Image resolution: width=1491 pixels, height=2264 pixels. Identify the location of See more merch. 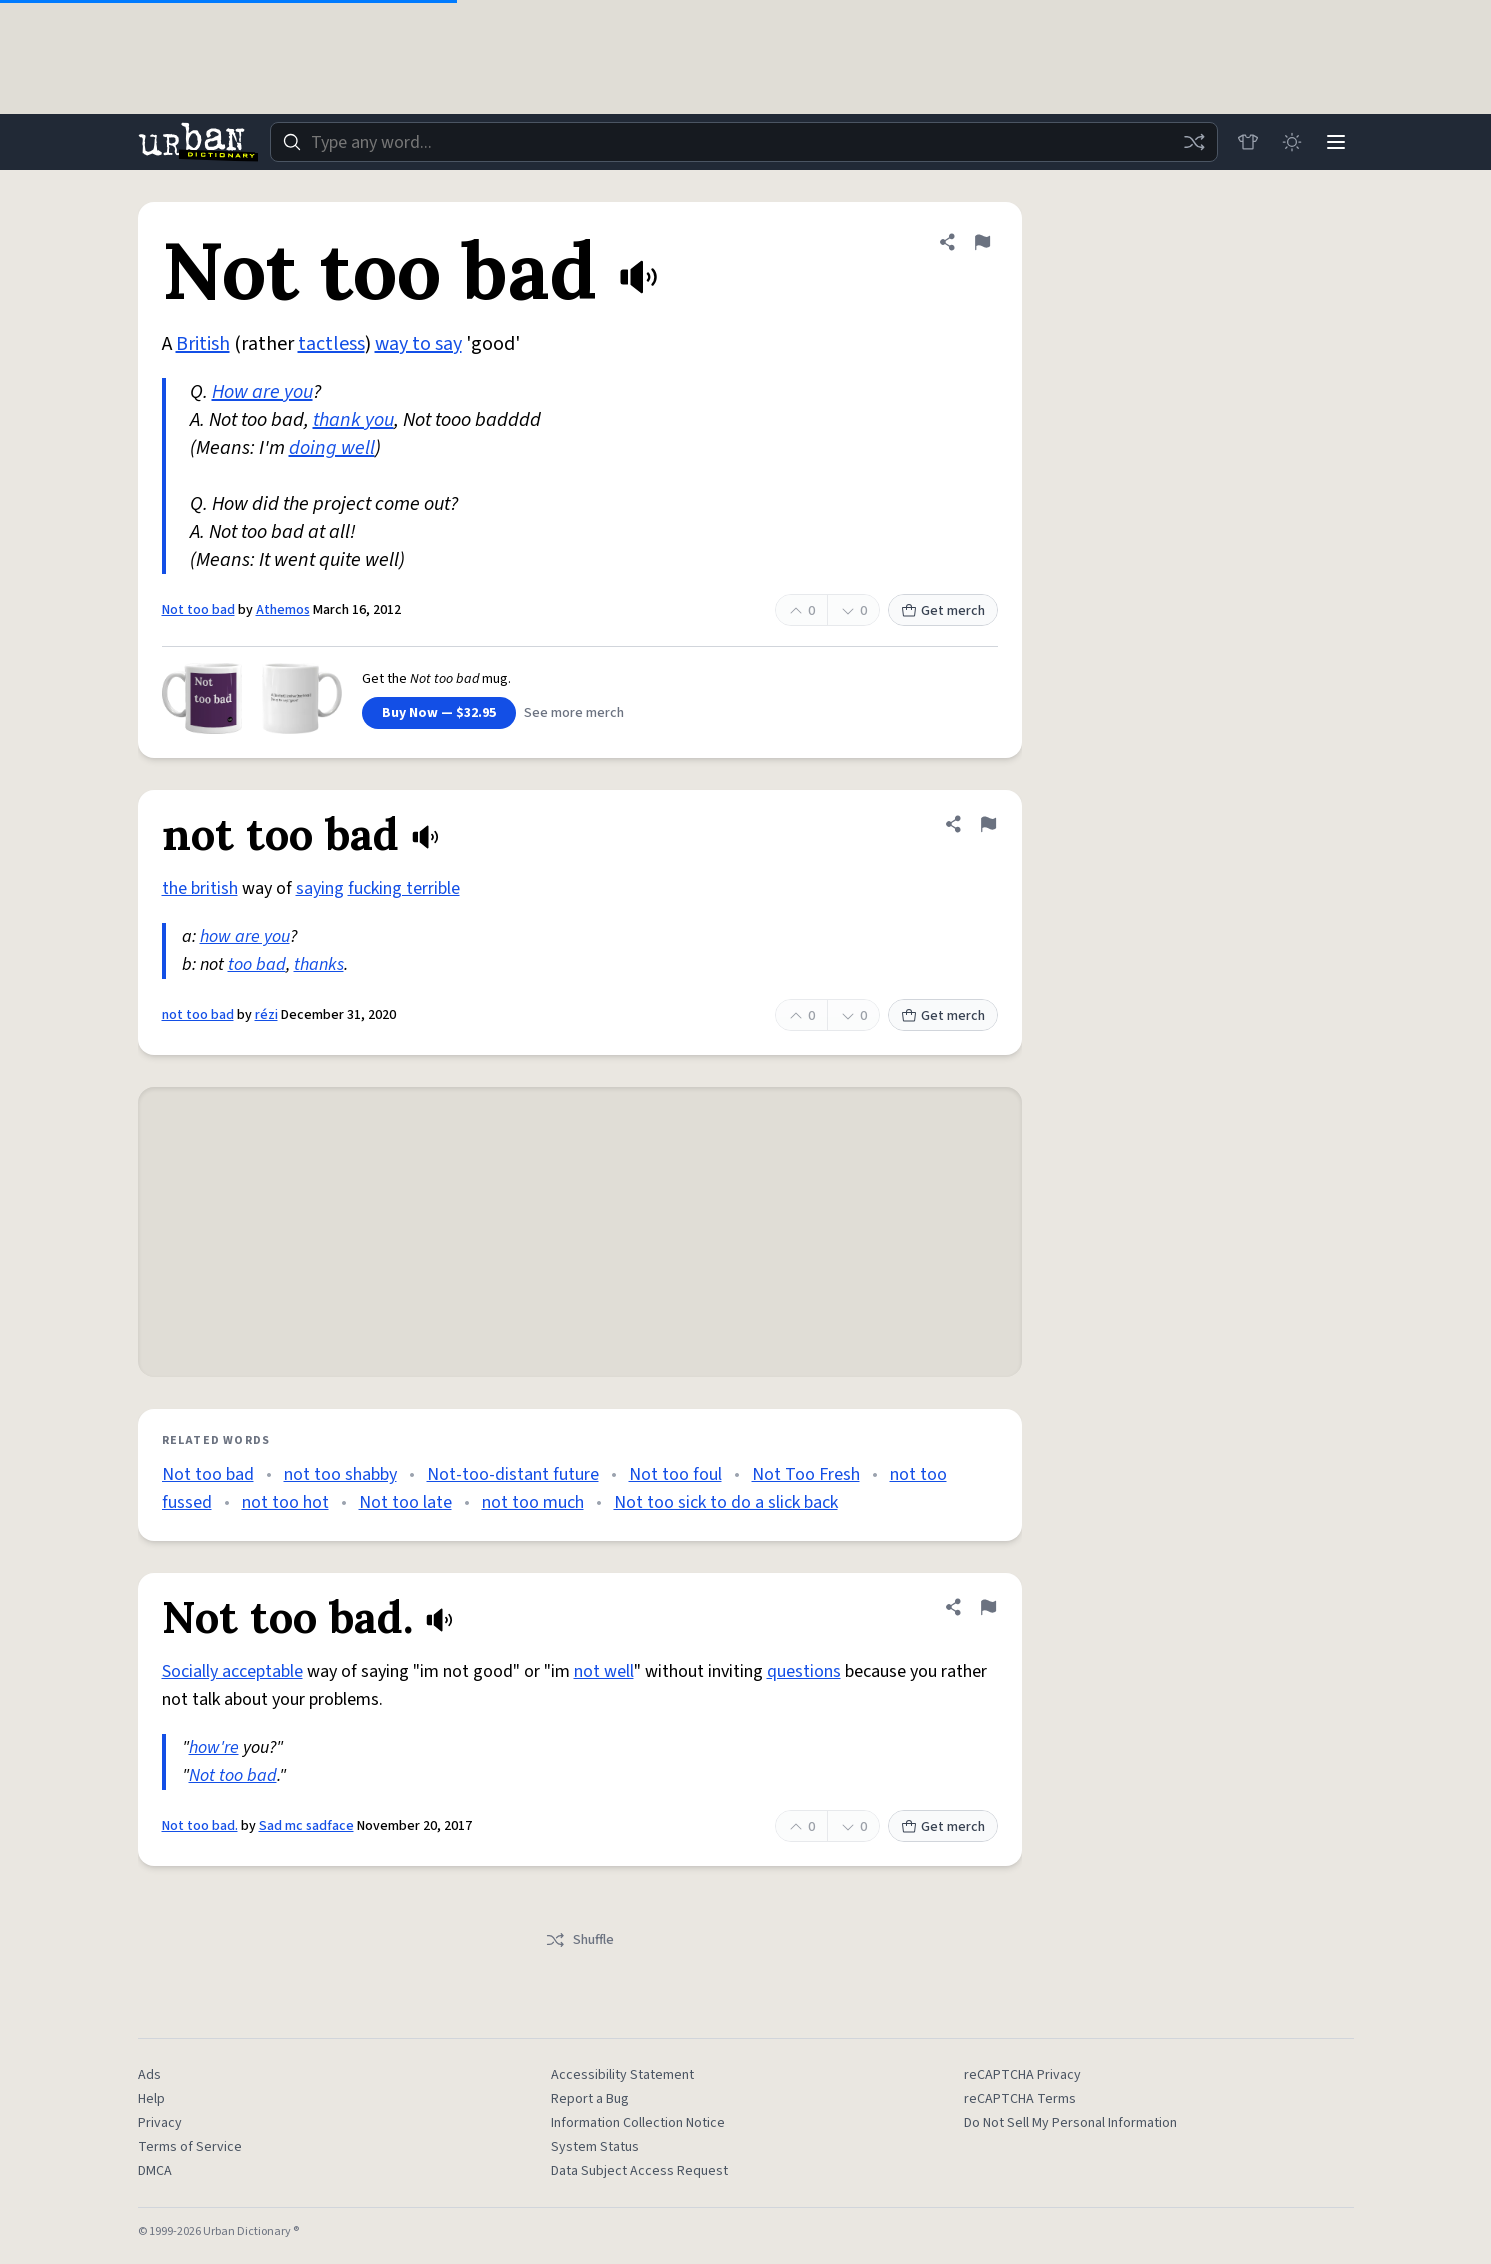
(574, 713).